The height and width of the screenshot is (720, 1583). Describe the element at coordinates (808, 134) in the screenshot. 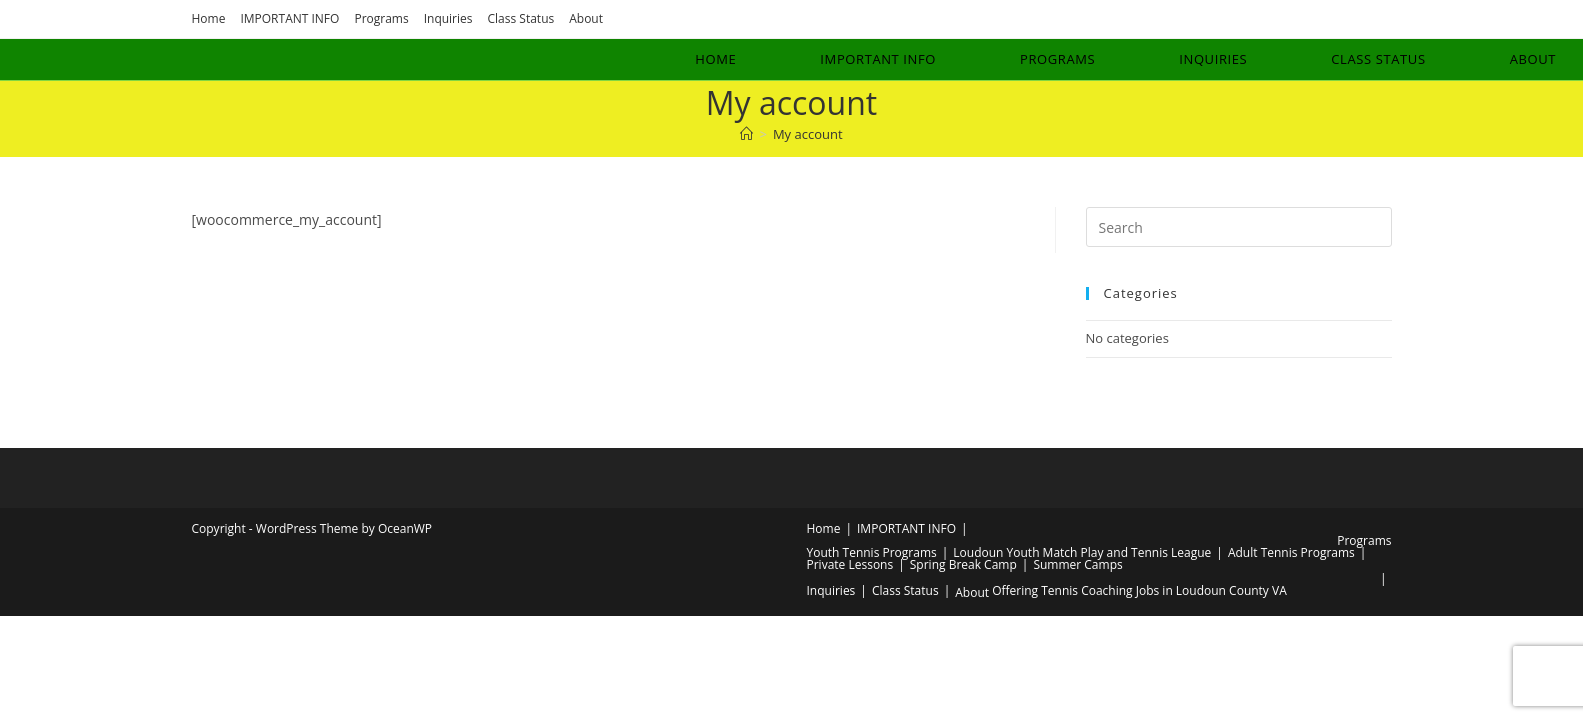

I see `My account` at that location.